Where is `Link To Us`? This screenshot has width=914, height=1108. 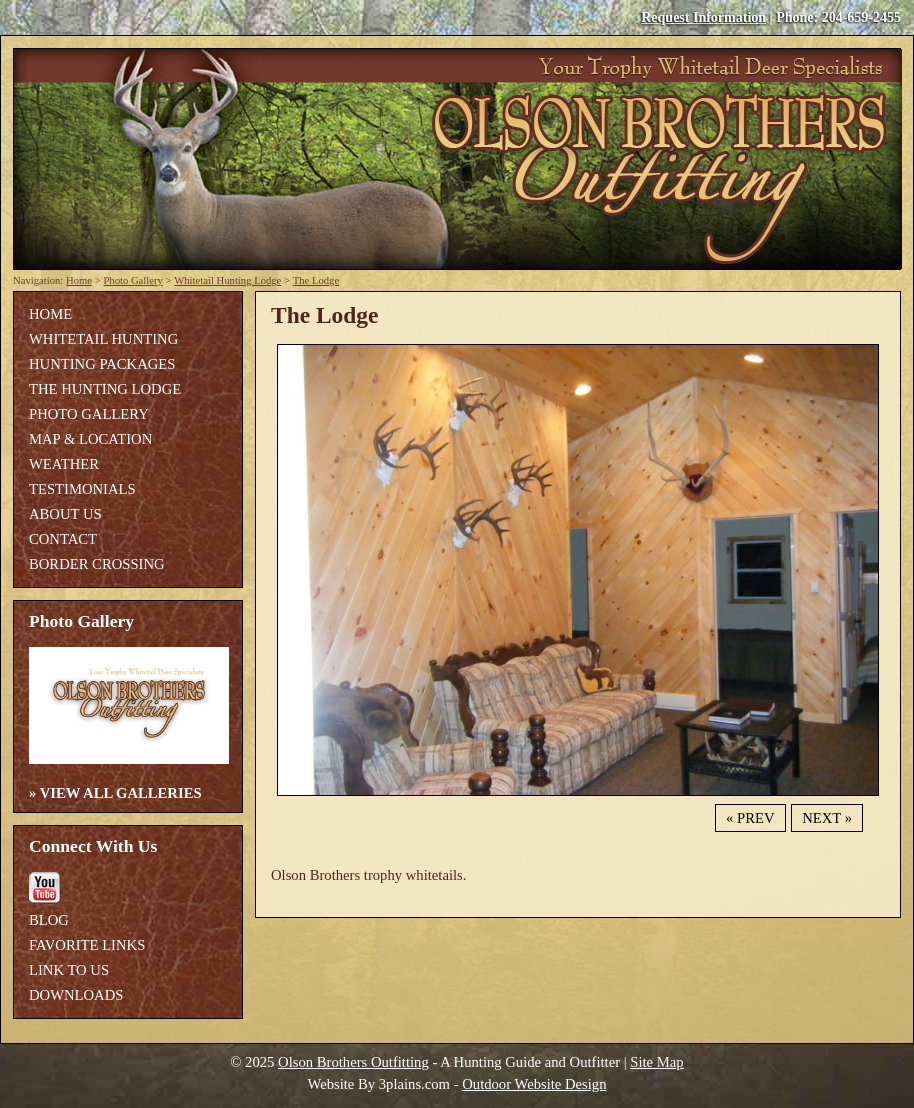 Link To Us is located at coordinates (69, 970).